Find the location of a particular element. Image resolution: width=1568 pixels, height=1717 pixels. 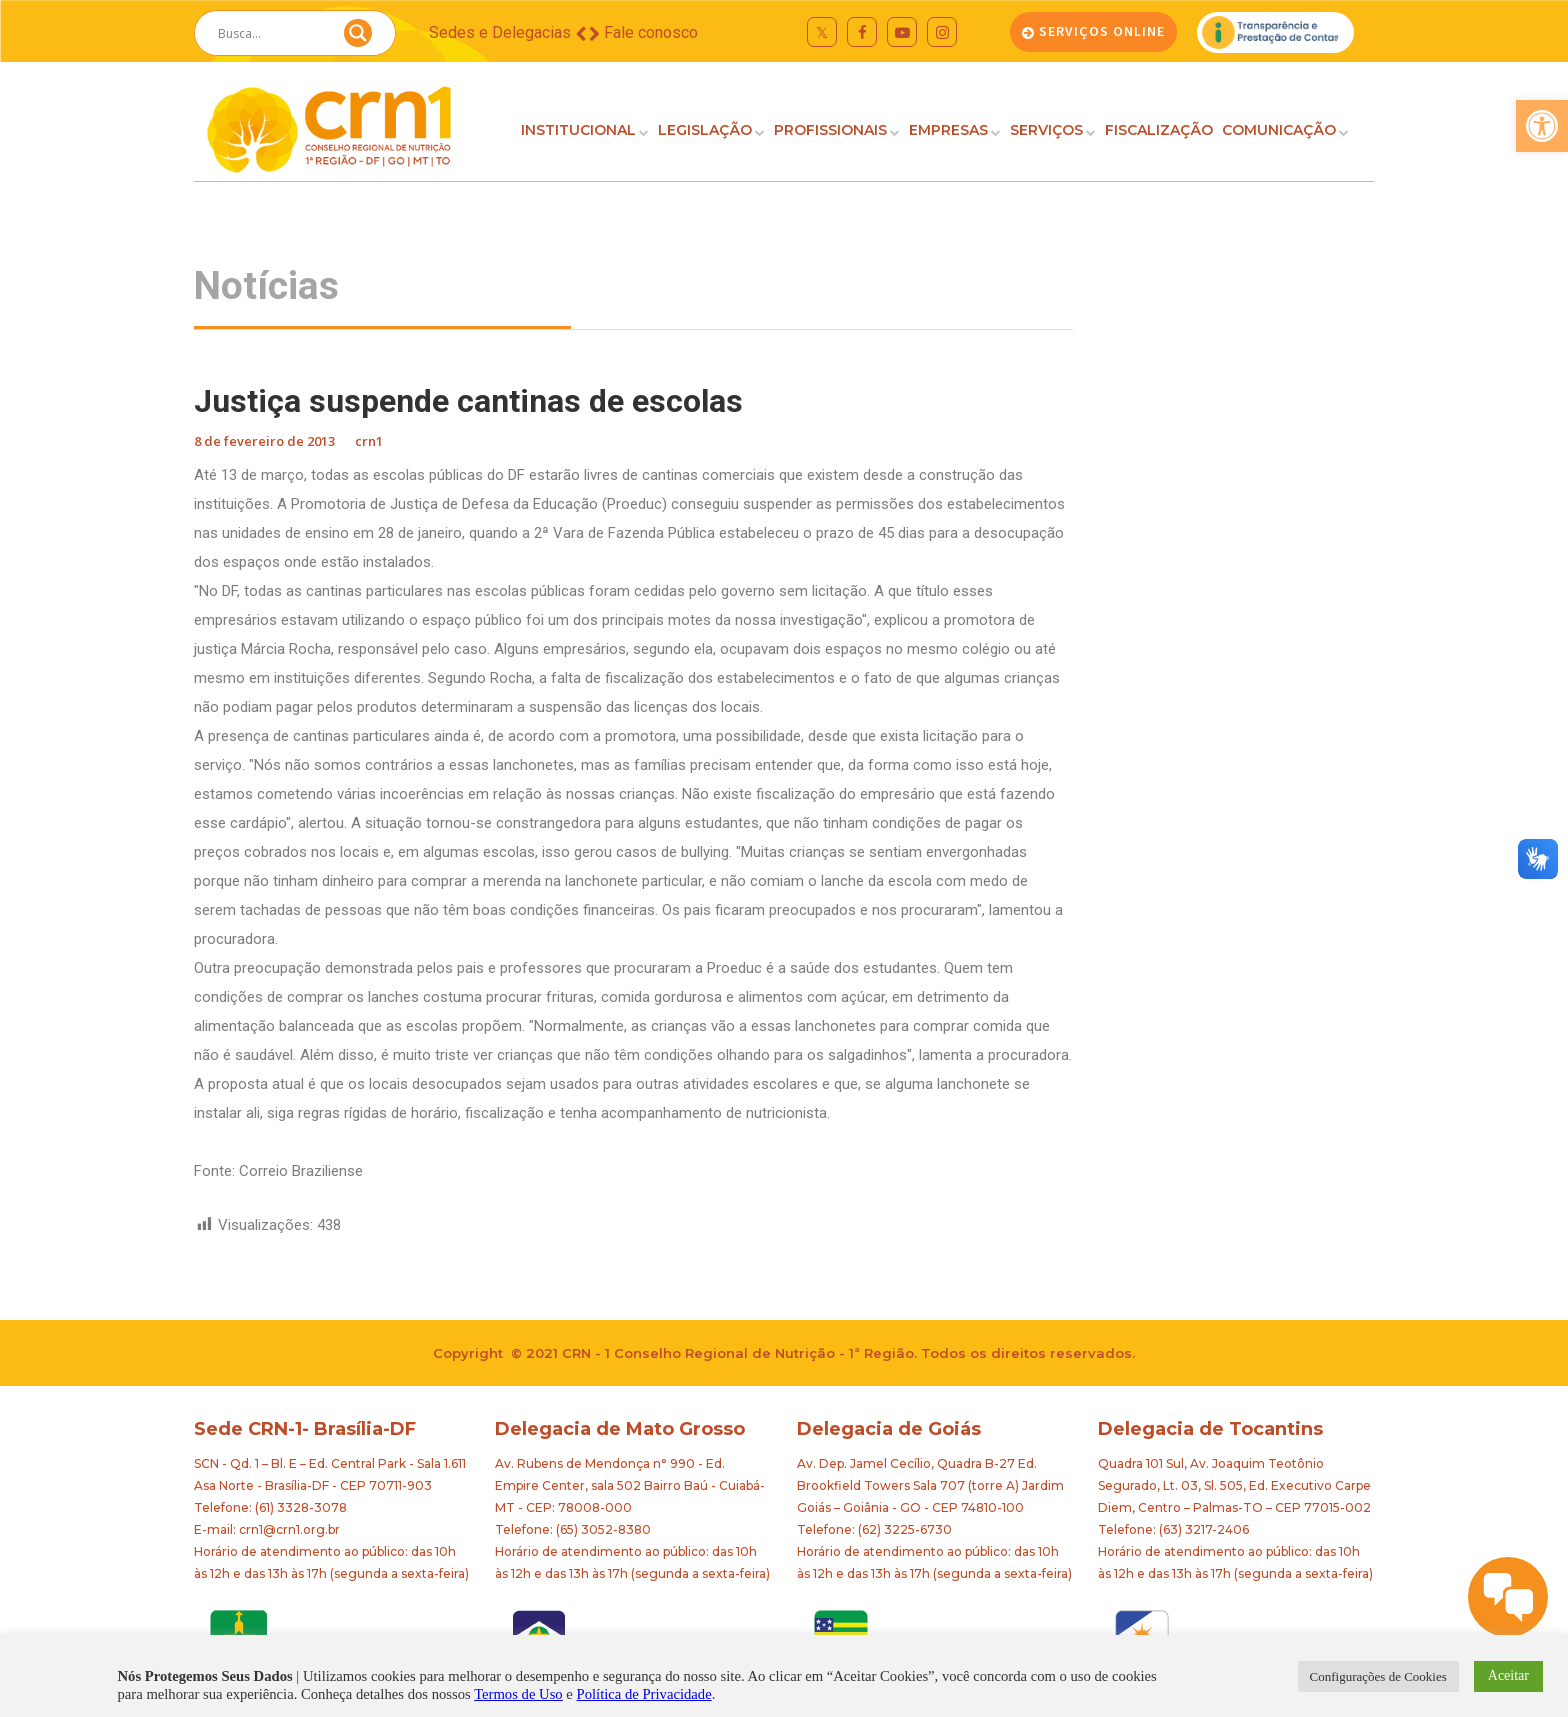

[button] is located at coordinates (1542, 126).